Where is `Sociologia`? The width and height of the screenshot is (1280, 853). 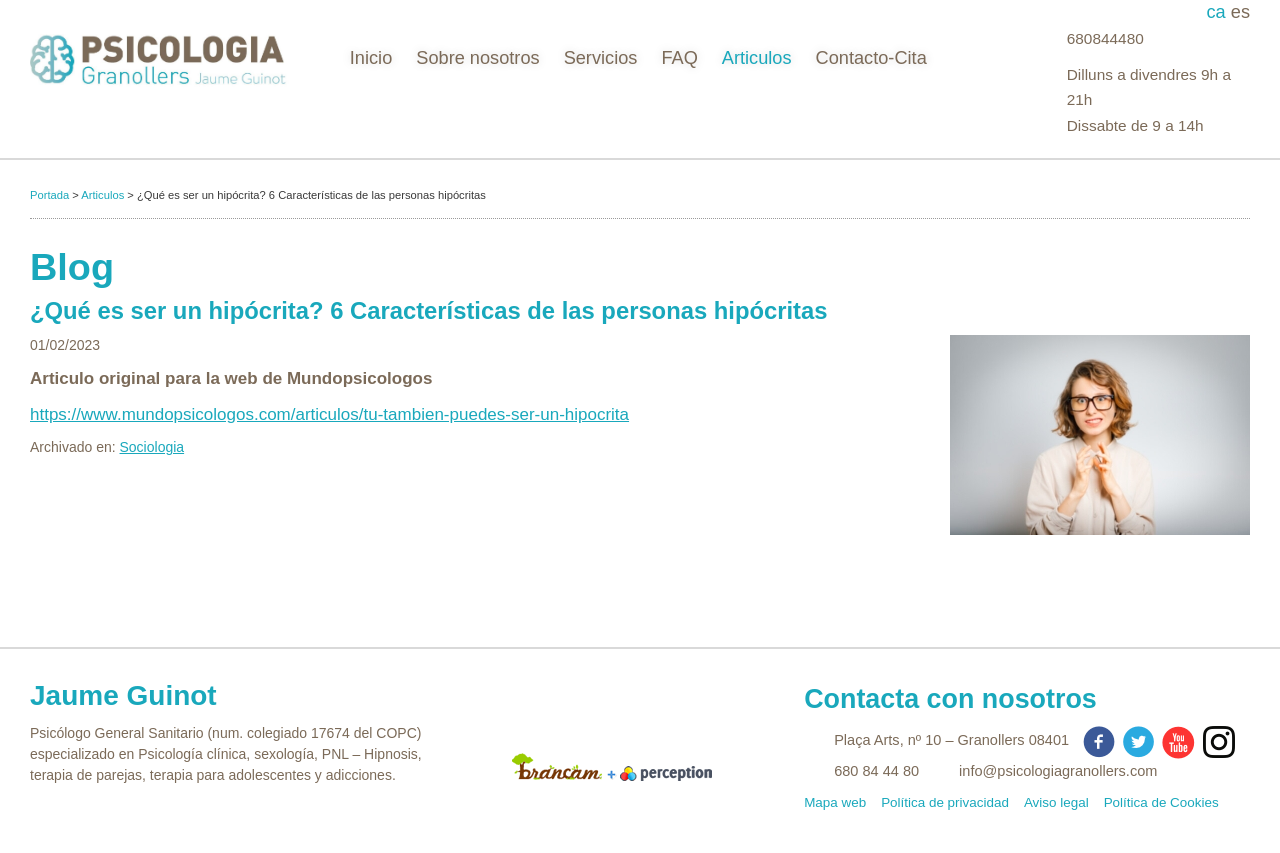 Sociologia is located at coordinates (152, 447).